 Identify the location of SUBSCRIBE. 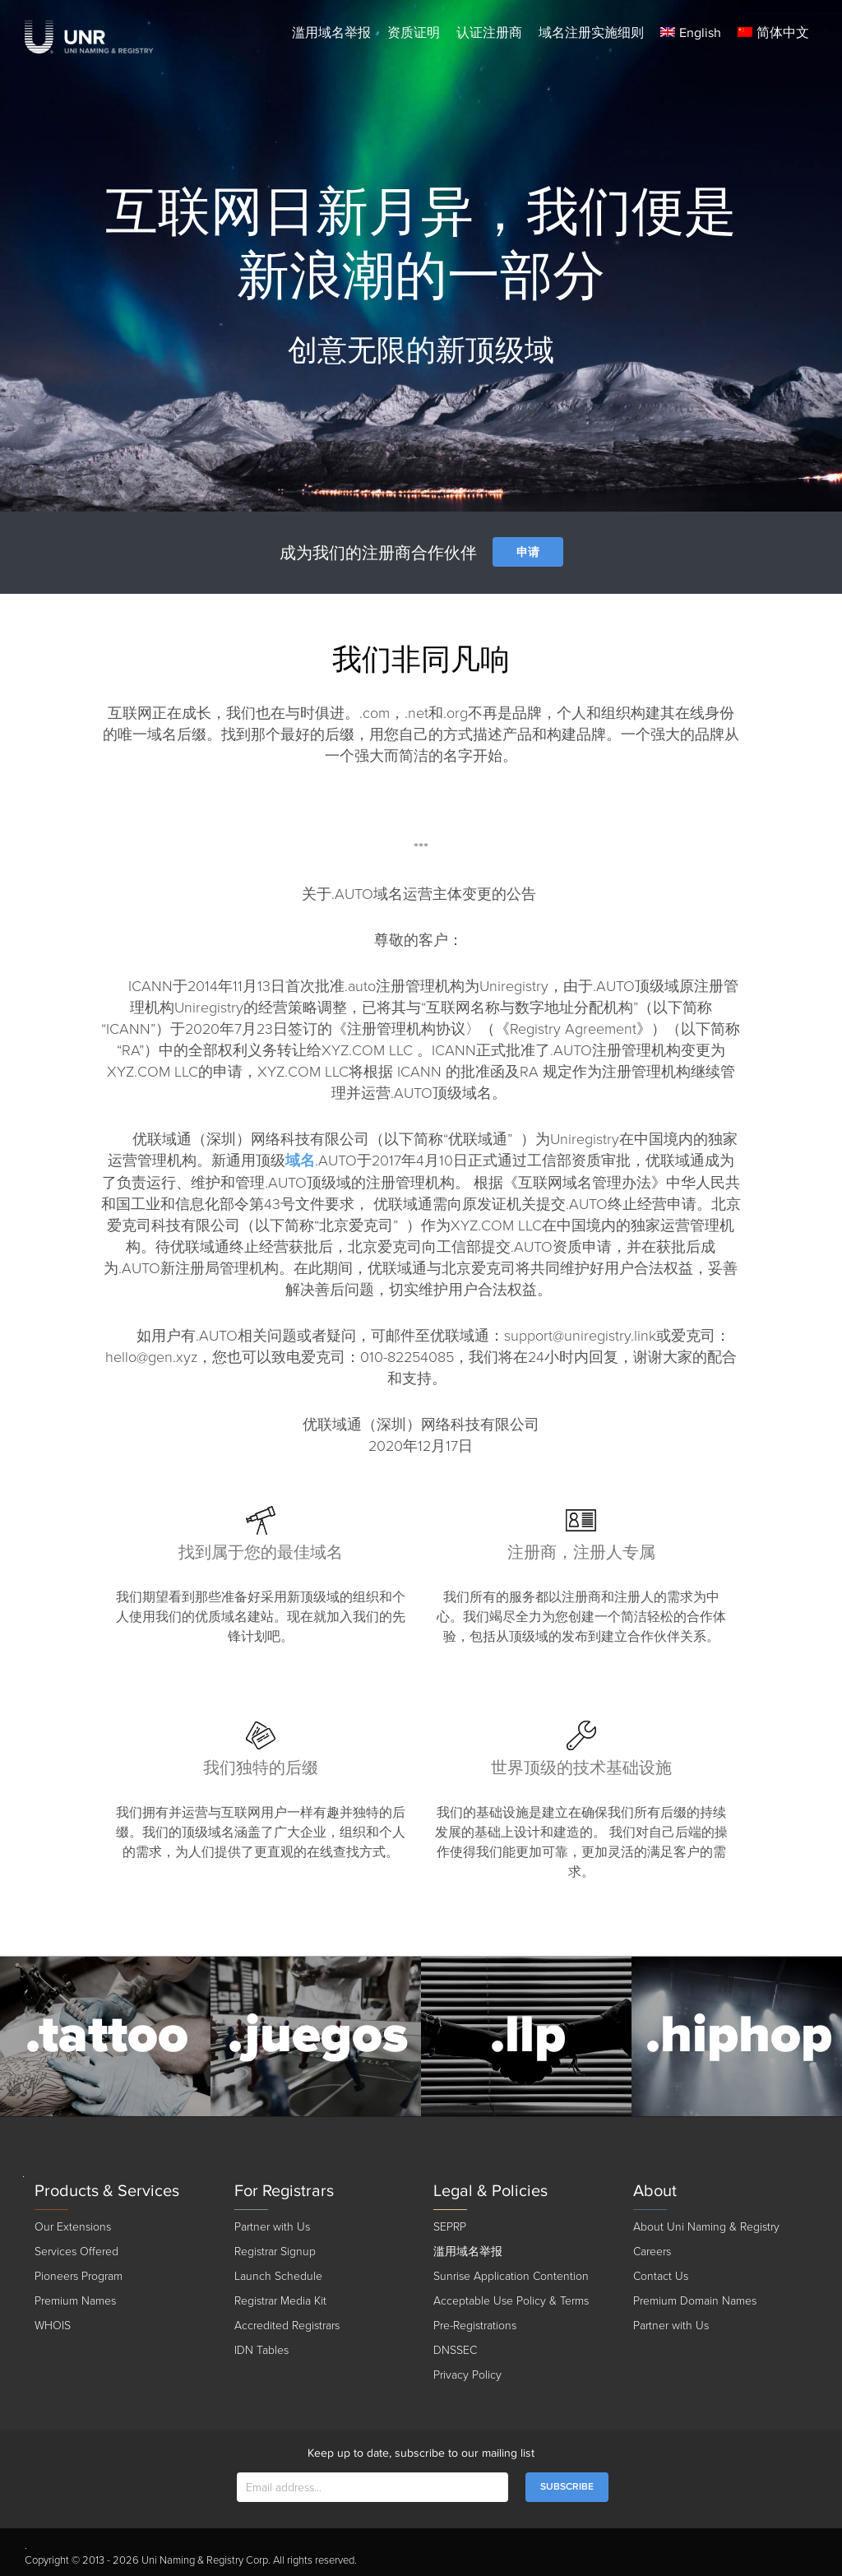
(567, 2487).